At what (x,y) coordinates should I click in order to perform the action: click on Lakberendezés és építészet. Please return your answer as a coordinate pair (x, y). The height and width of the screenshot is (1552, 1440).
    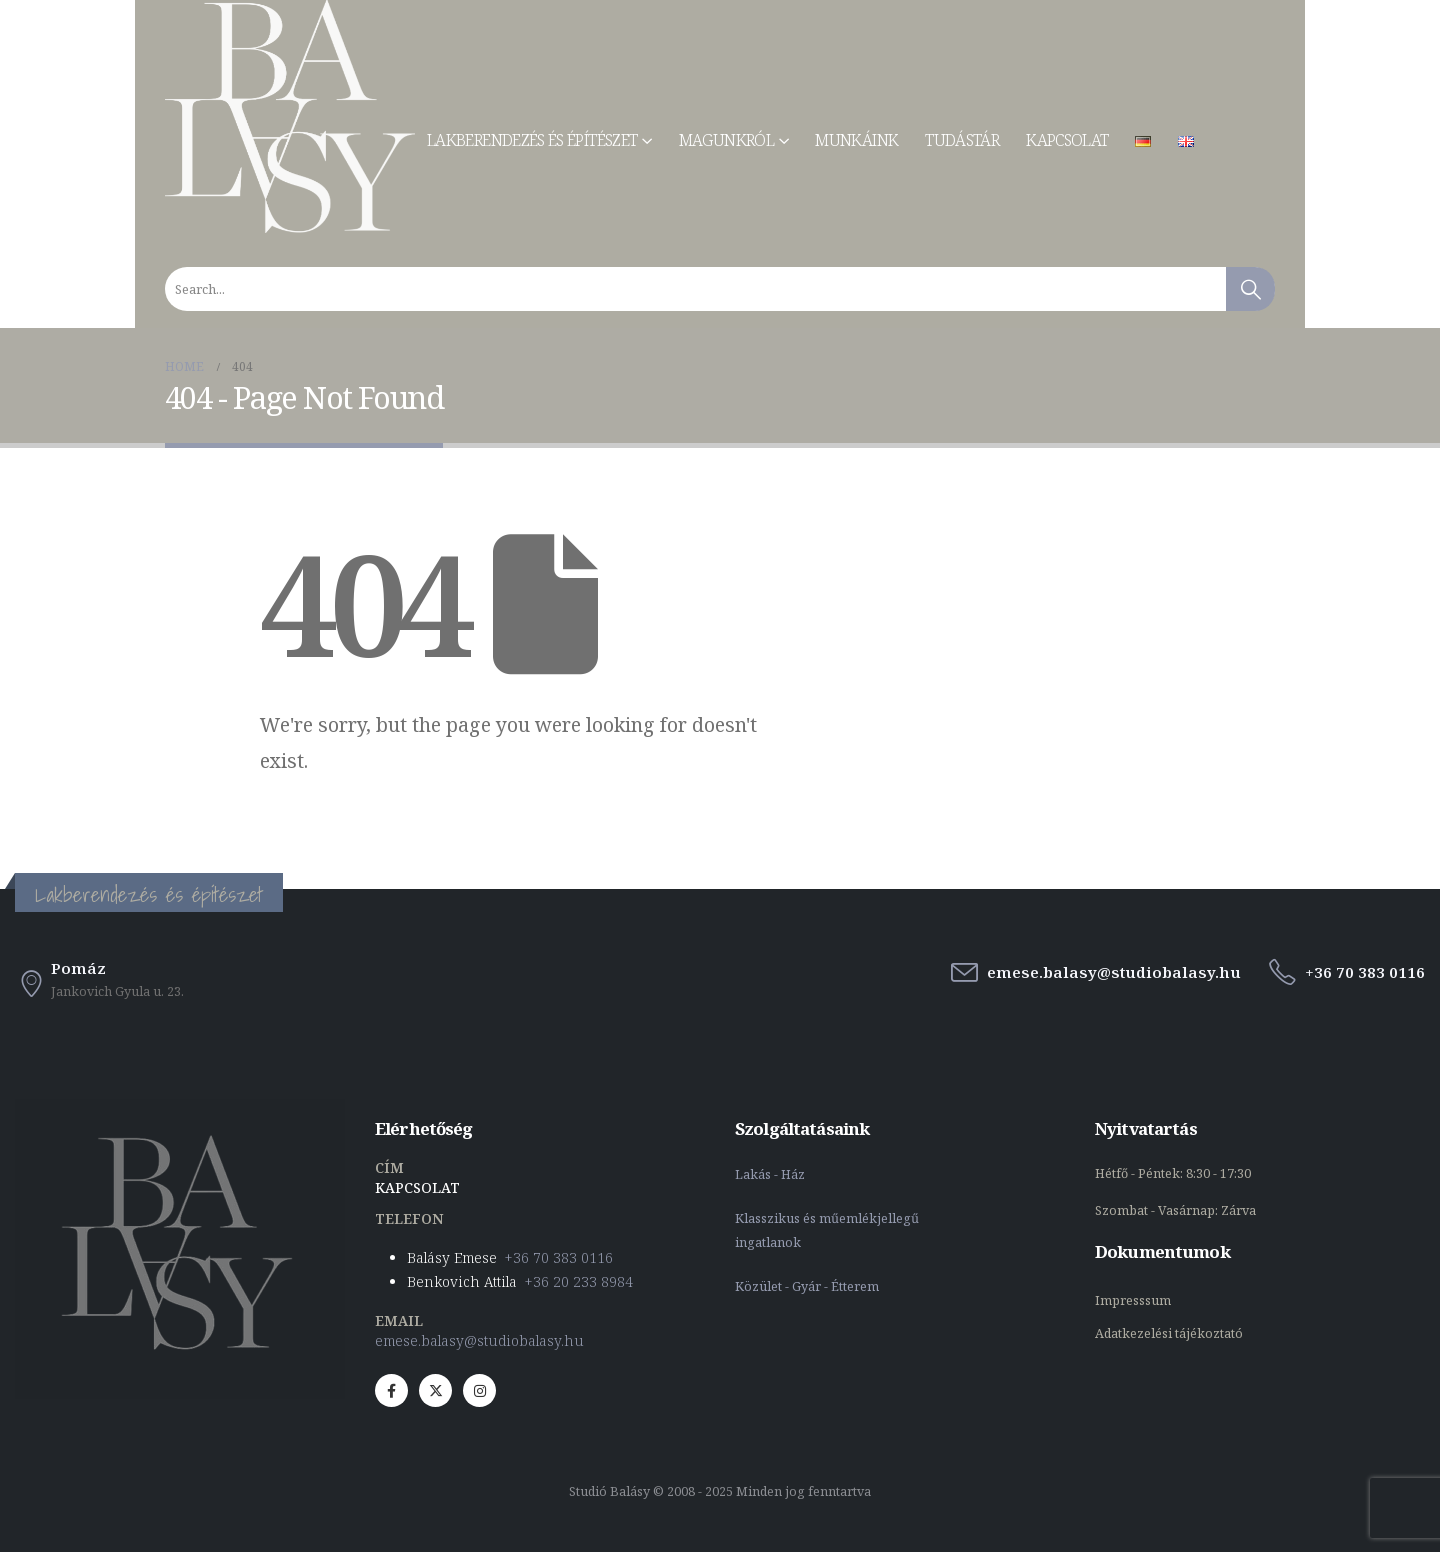
    Looking at the image, I should click on (532, 140).